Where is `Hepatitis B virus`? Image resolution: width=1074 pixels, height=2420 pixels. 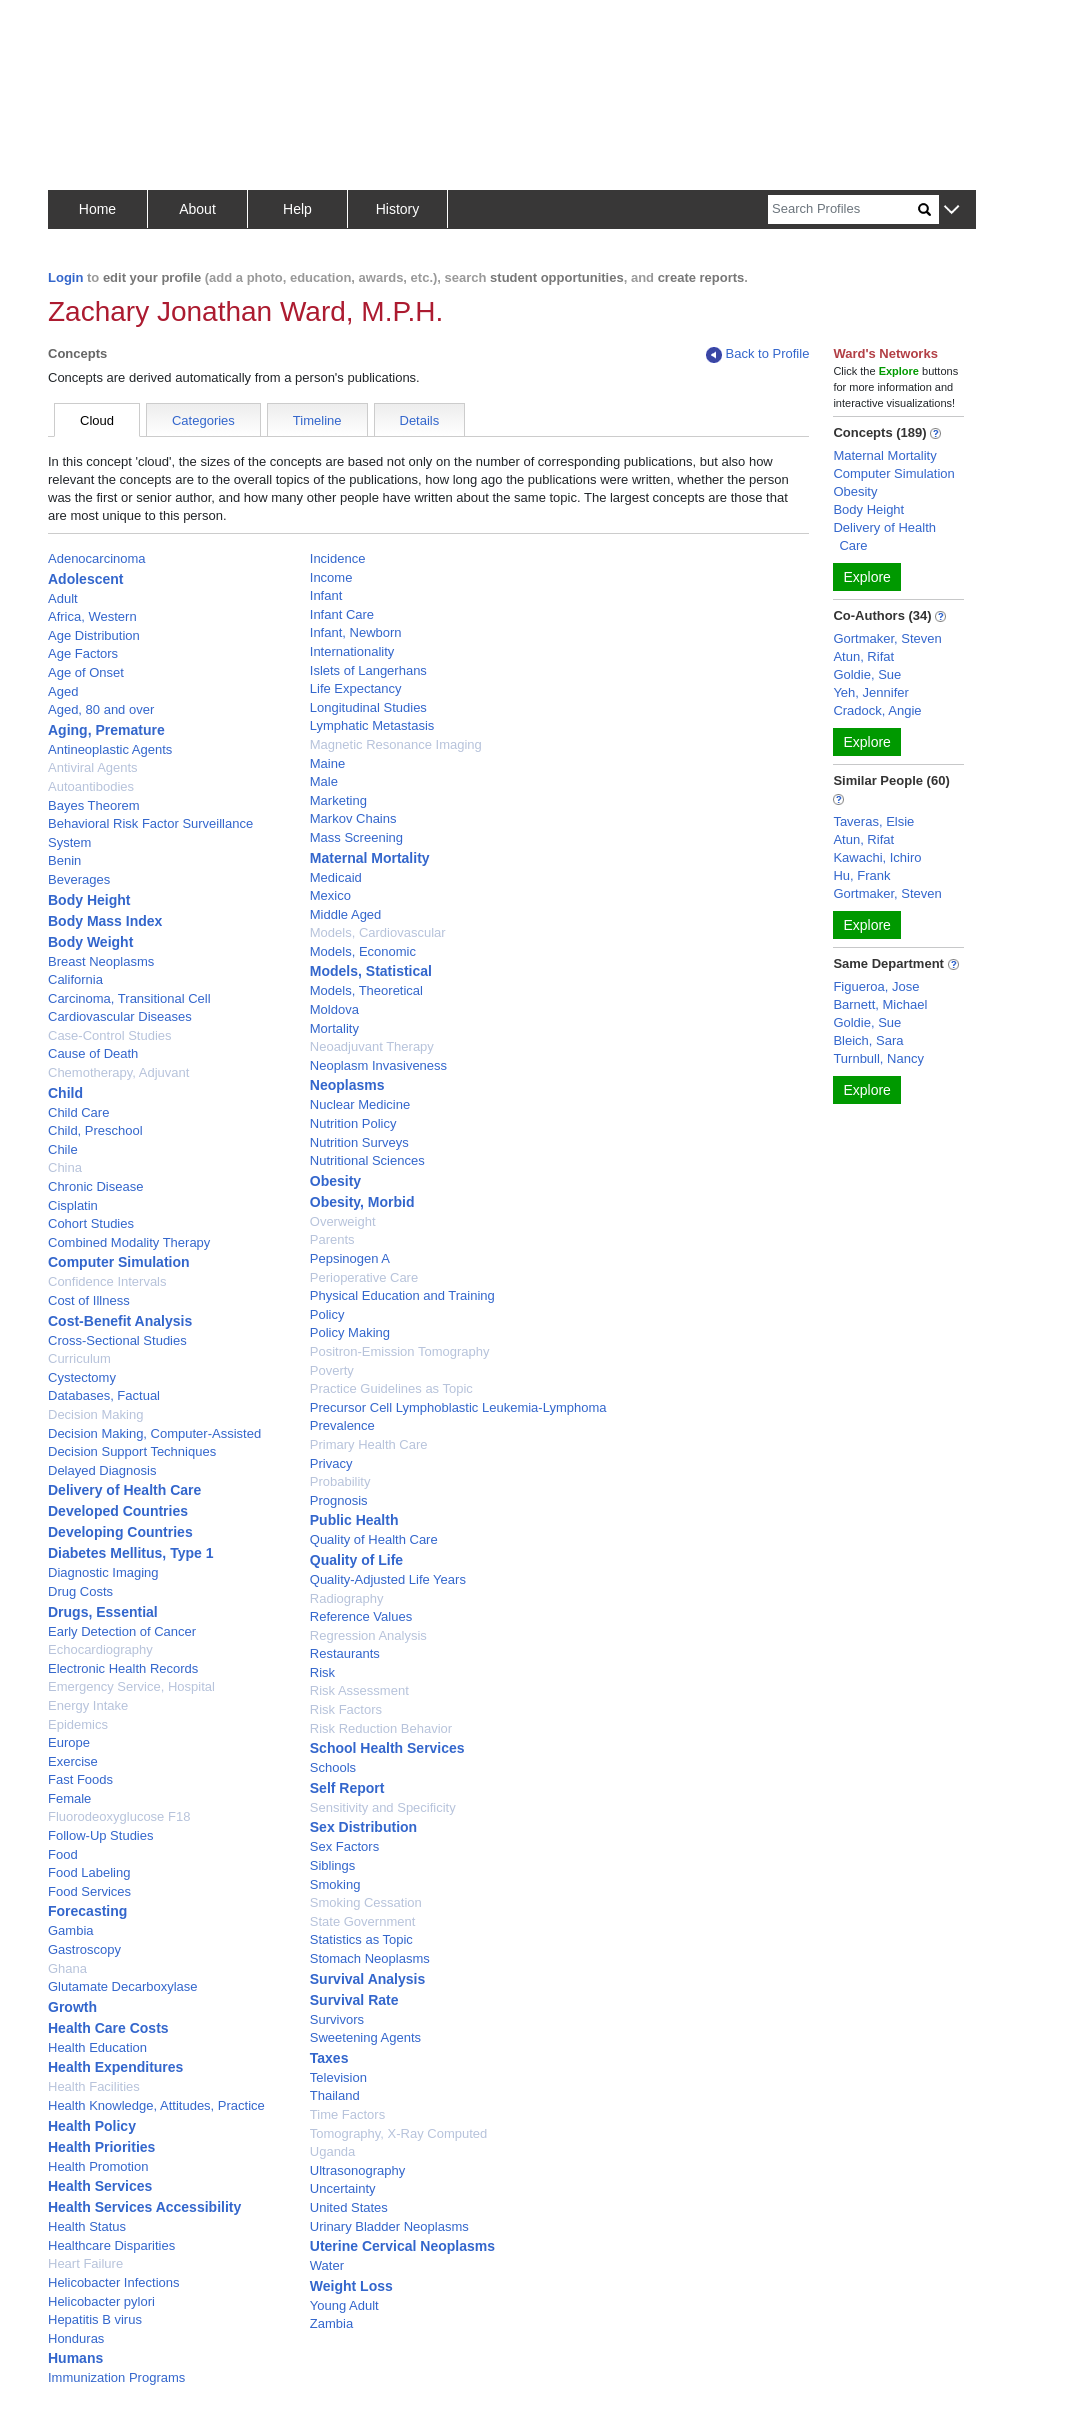 Hepatitis B virus is located at coordinates (95, 2319).